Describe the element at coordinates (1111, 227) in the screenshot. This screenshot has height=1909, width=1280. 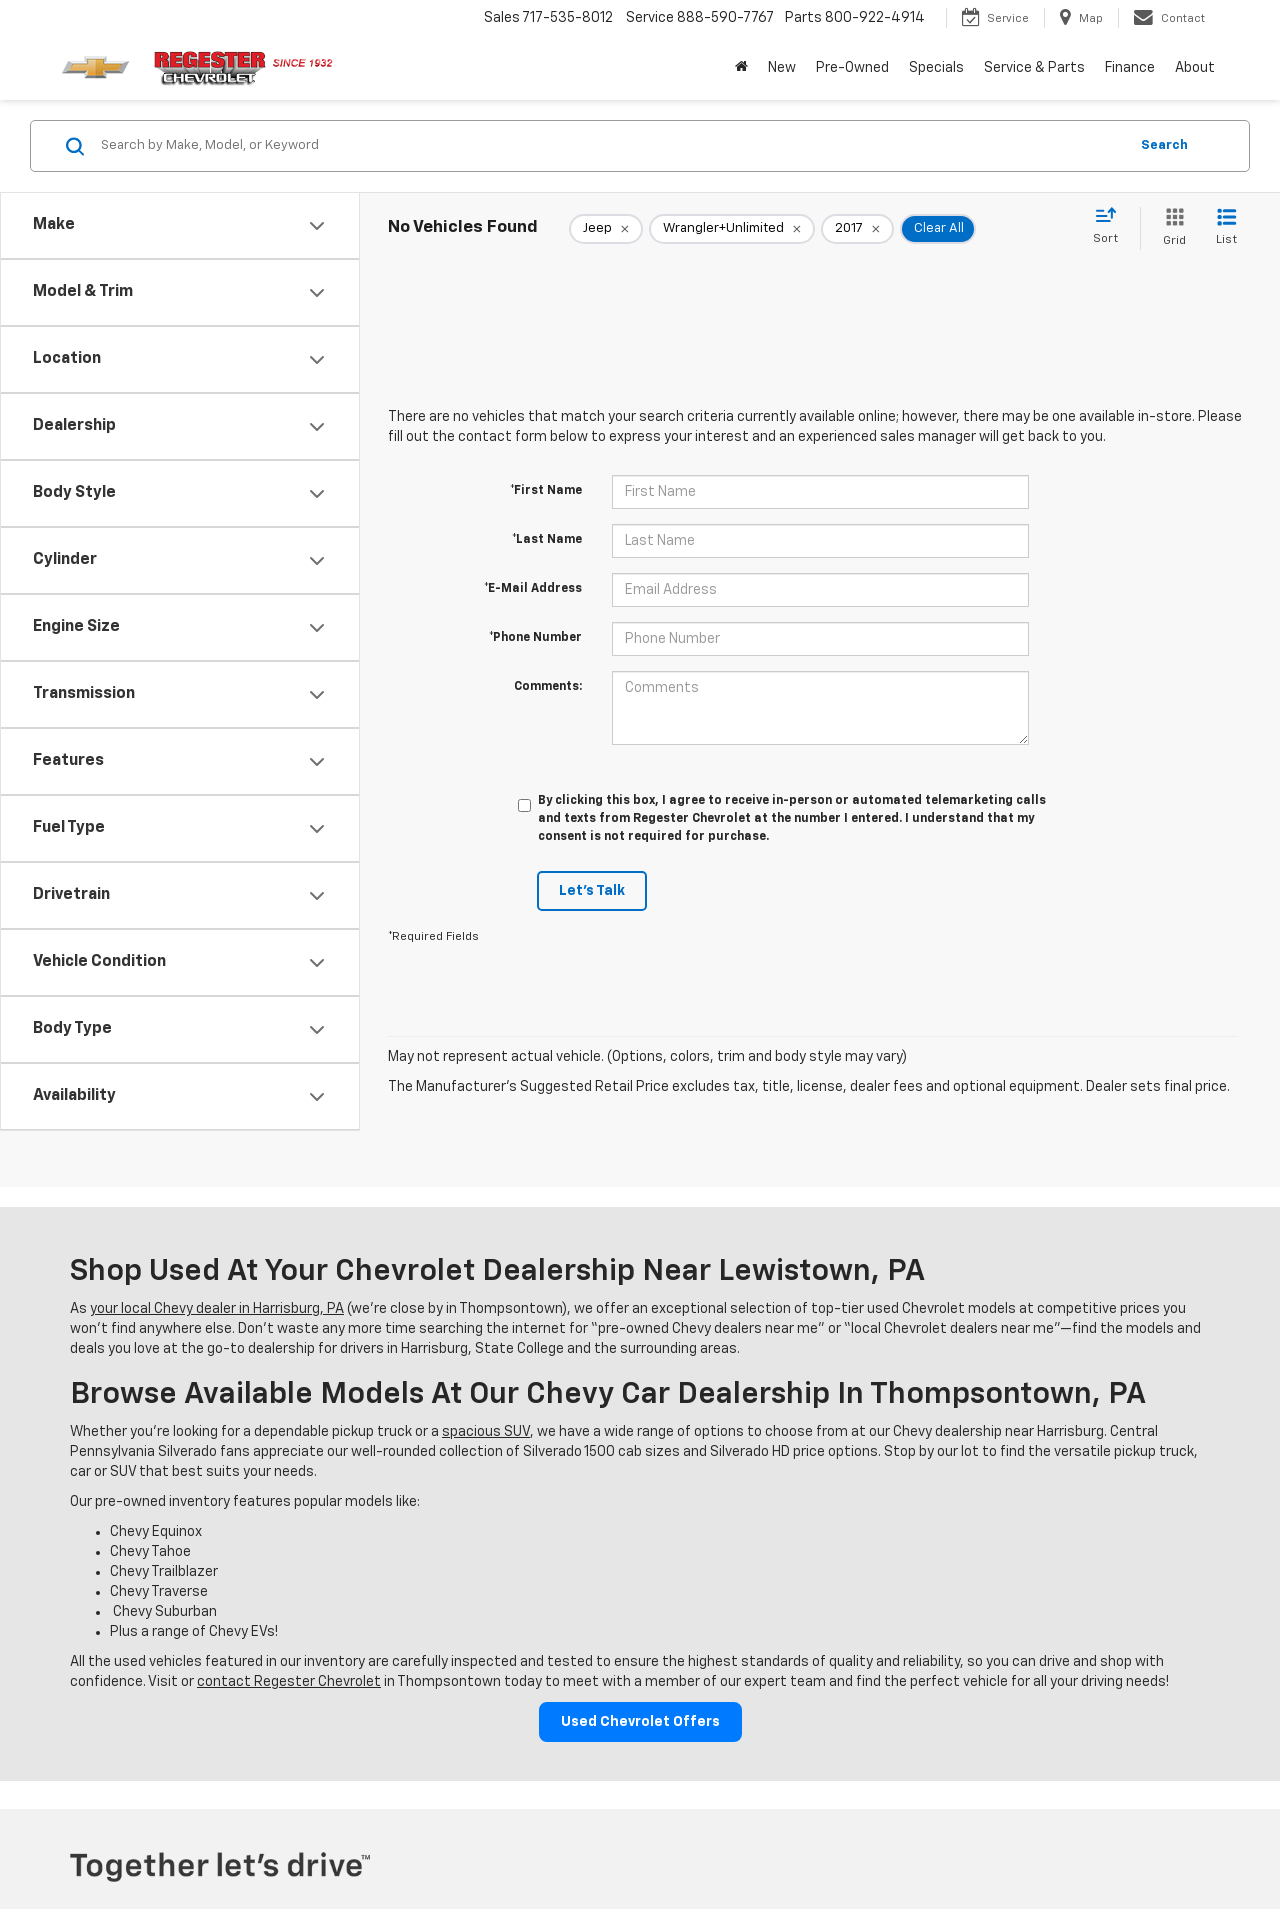
I see `[Select sort value]` at that location.